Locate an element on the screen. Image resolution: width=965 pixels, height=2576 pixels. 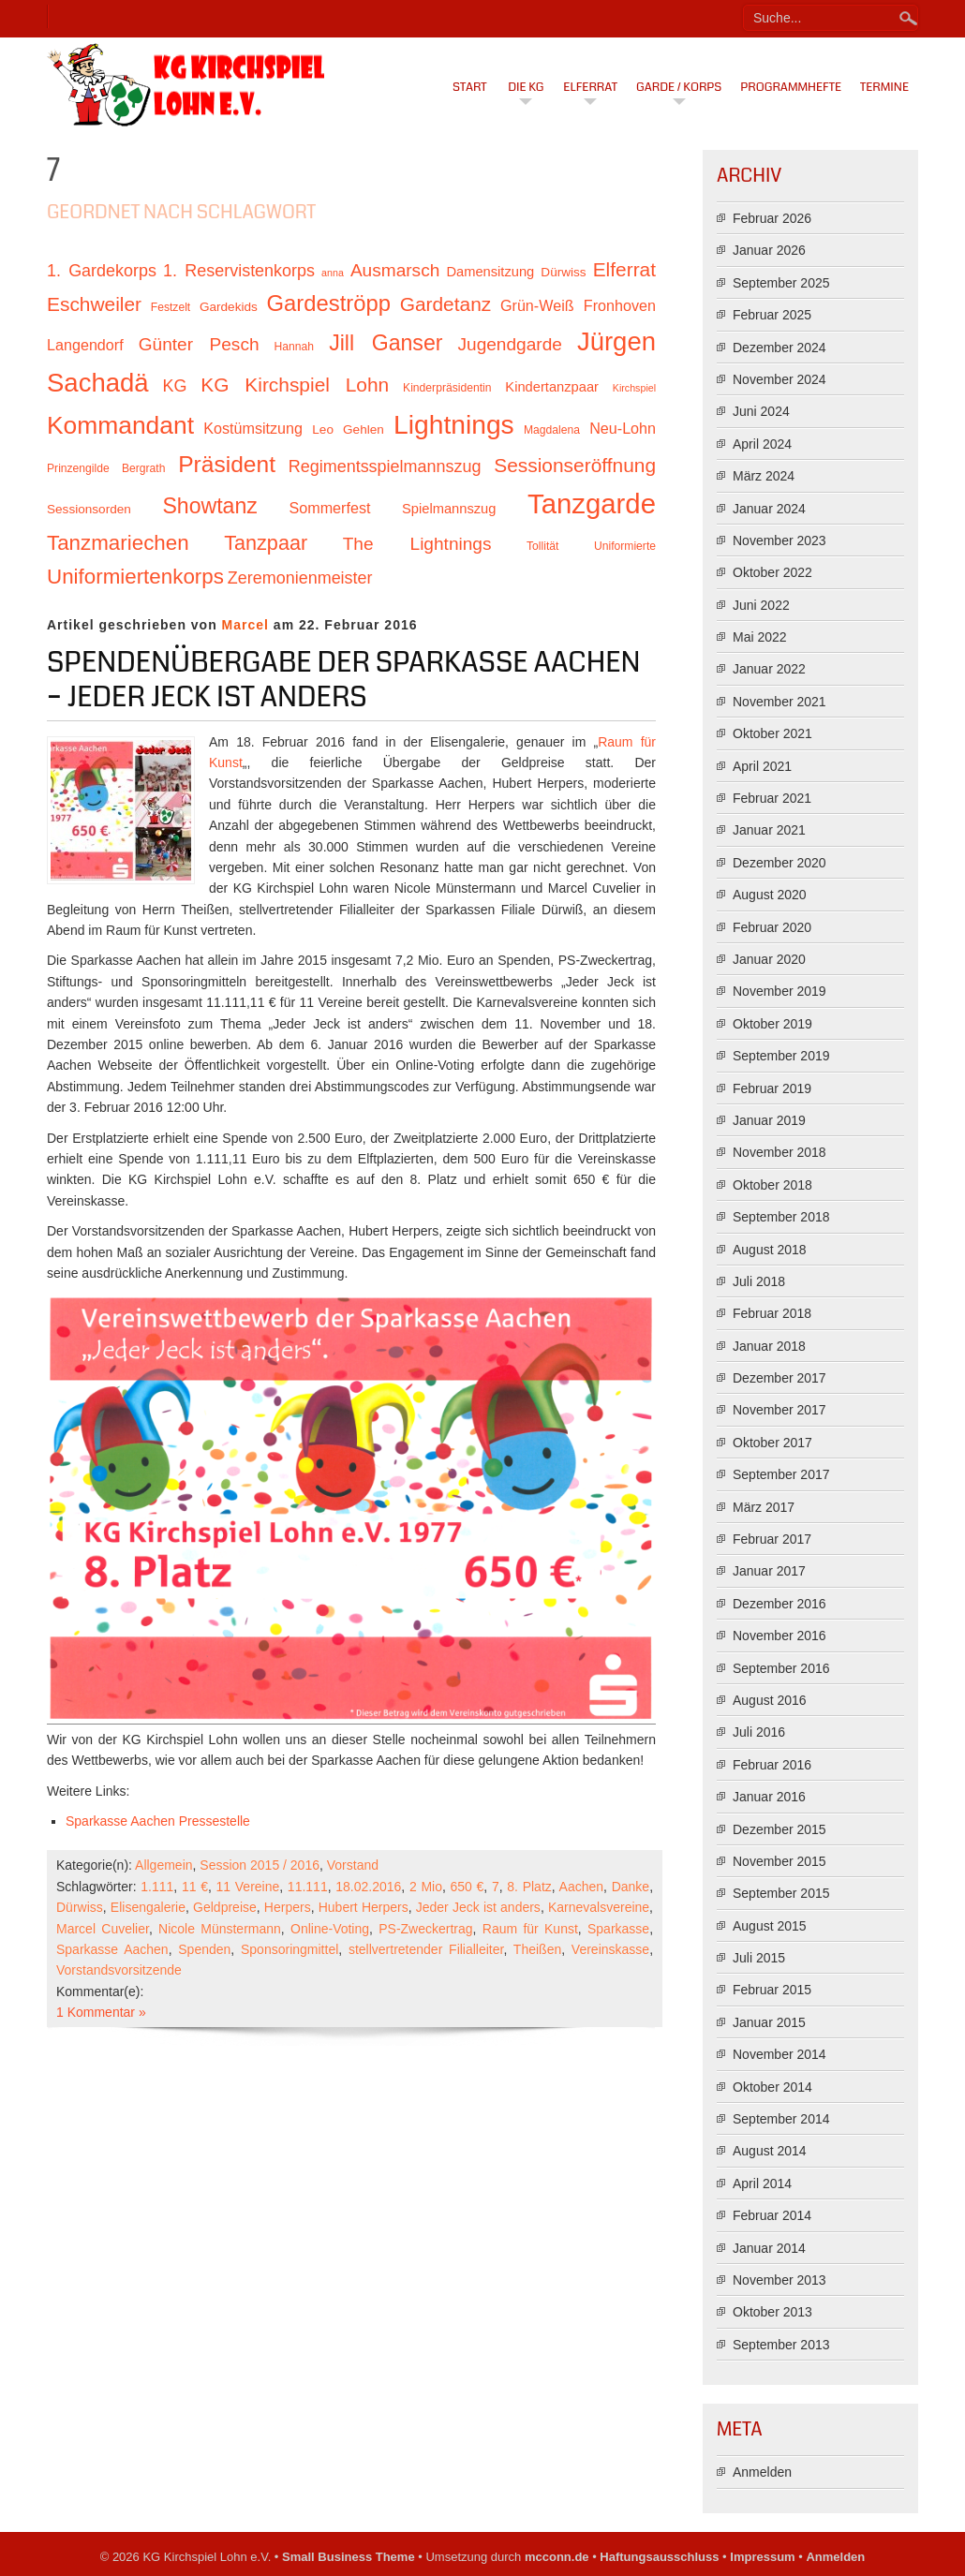
August 2015 is located at coordinates (770, 1925).